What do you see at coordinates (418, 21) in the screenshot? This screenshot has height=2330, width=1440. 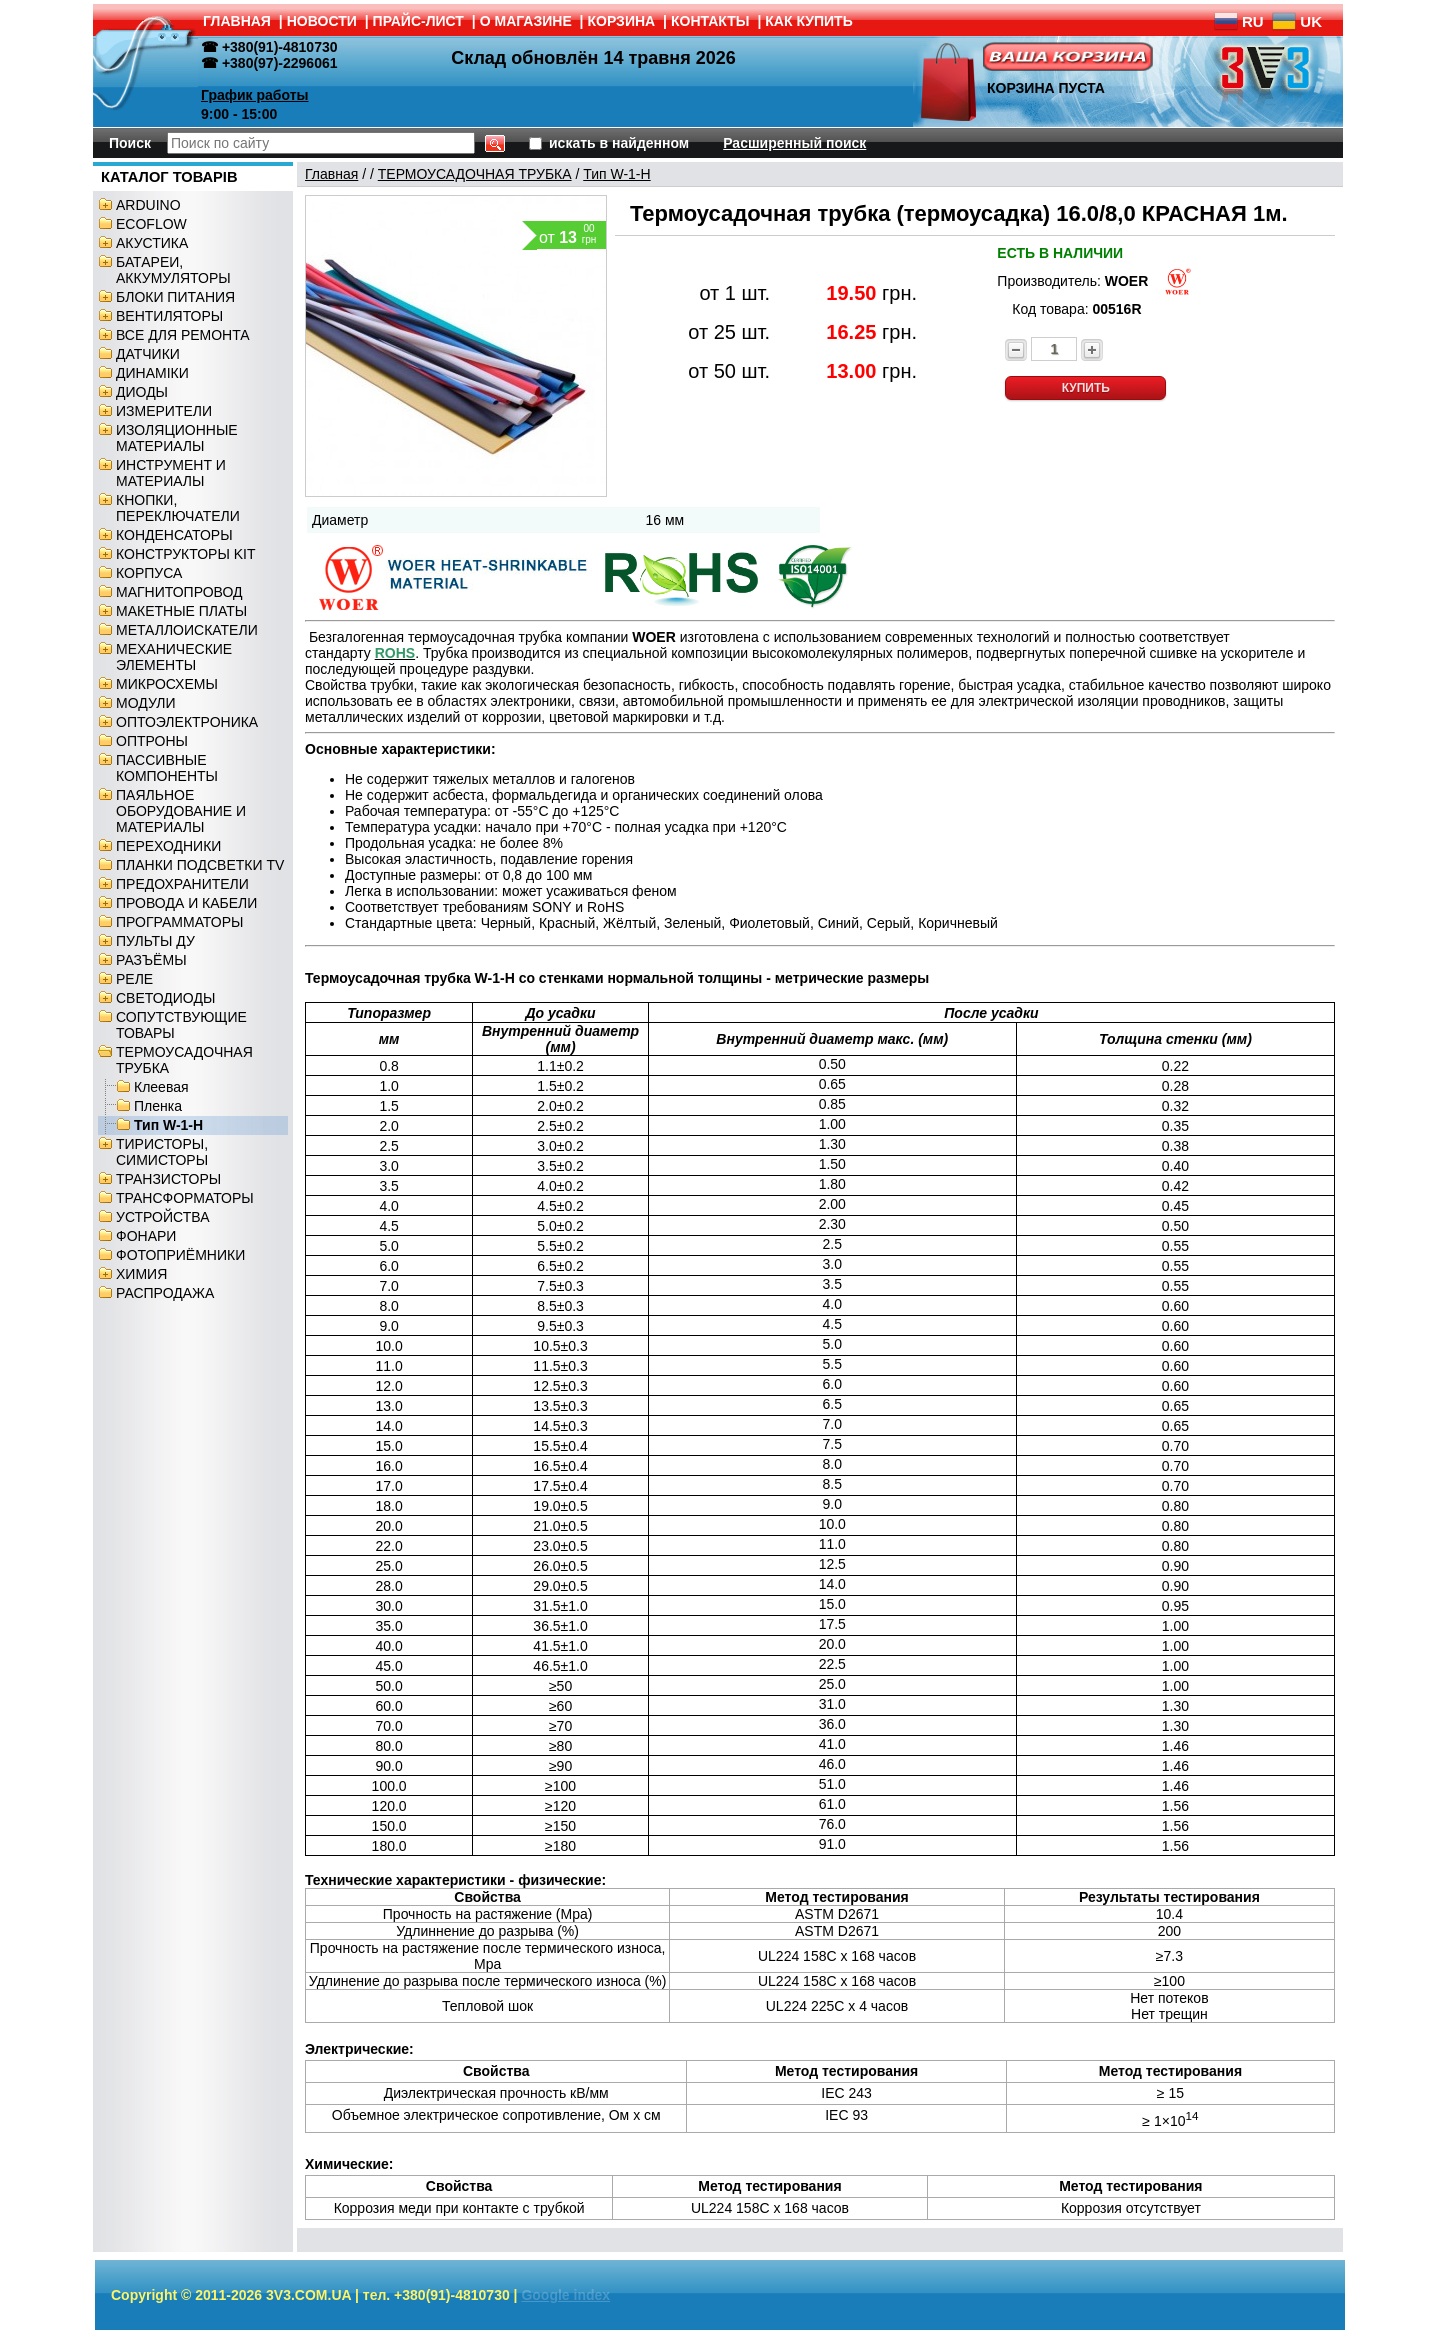 I see `ПРАЙС-ЛИСТ` at bounding box center [418, 21].